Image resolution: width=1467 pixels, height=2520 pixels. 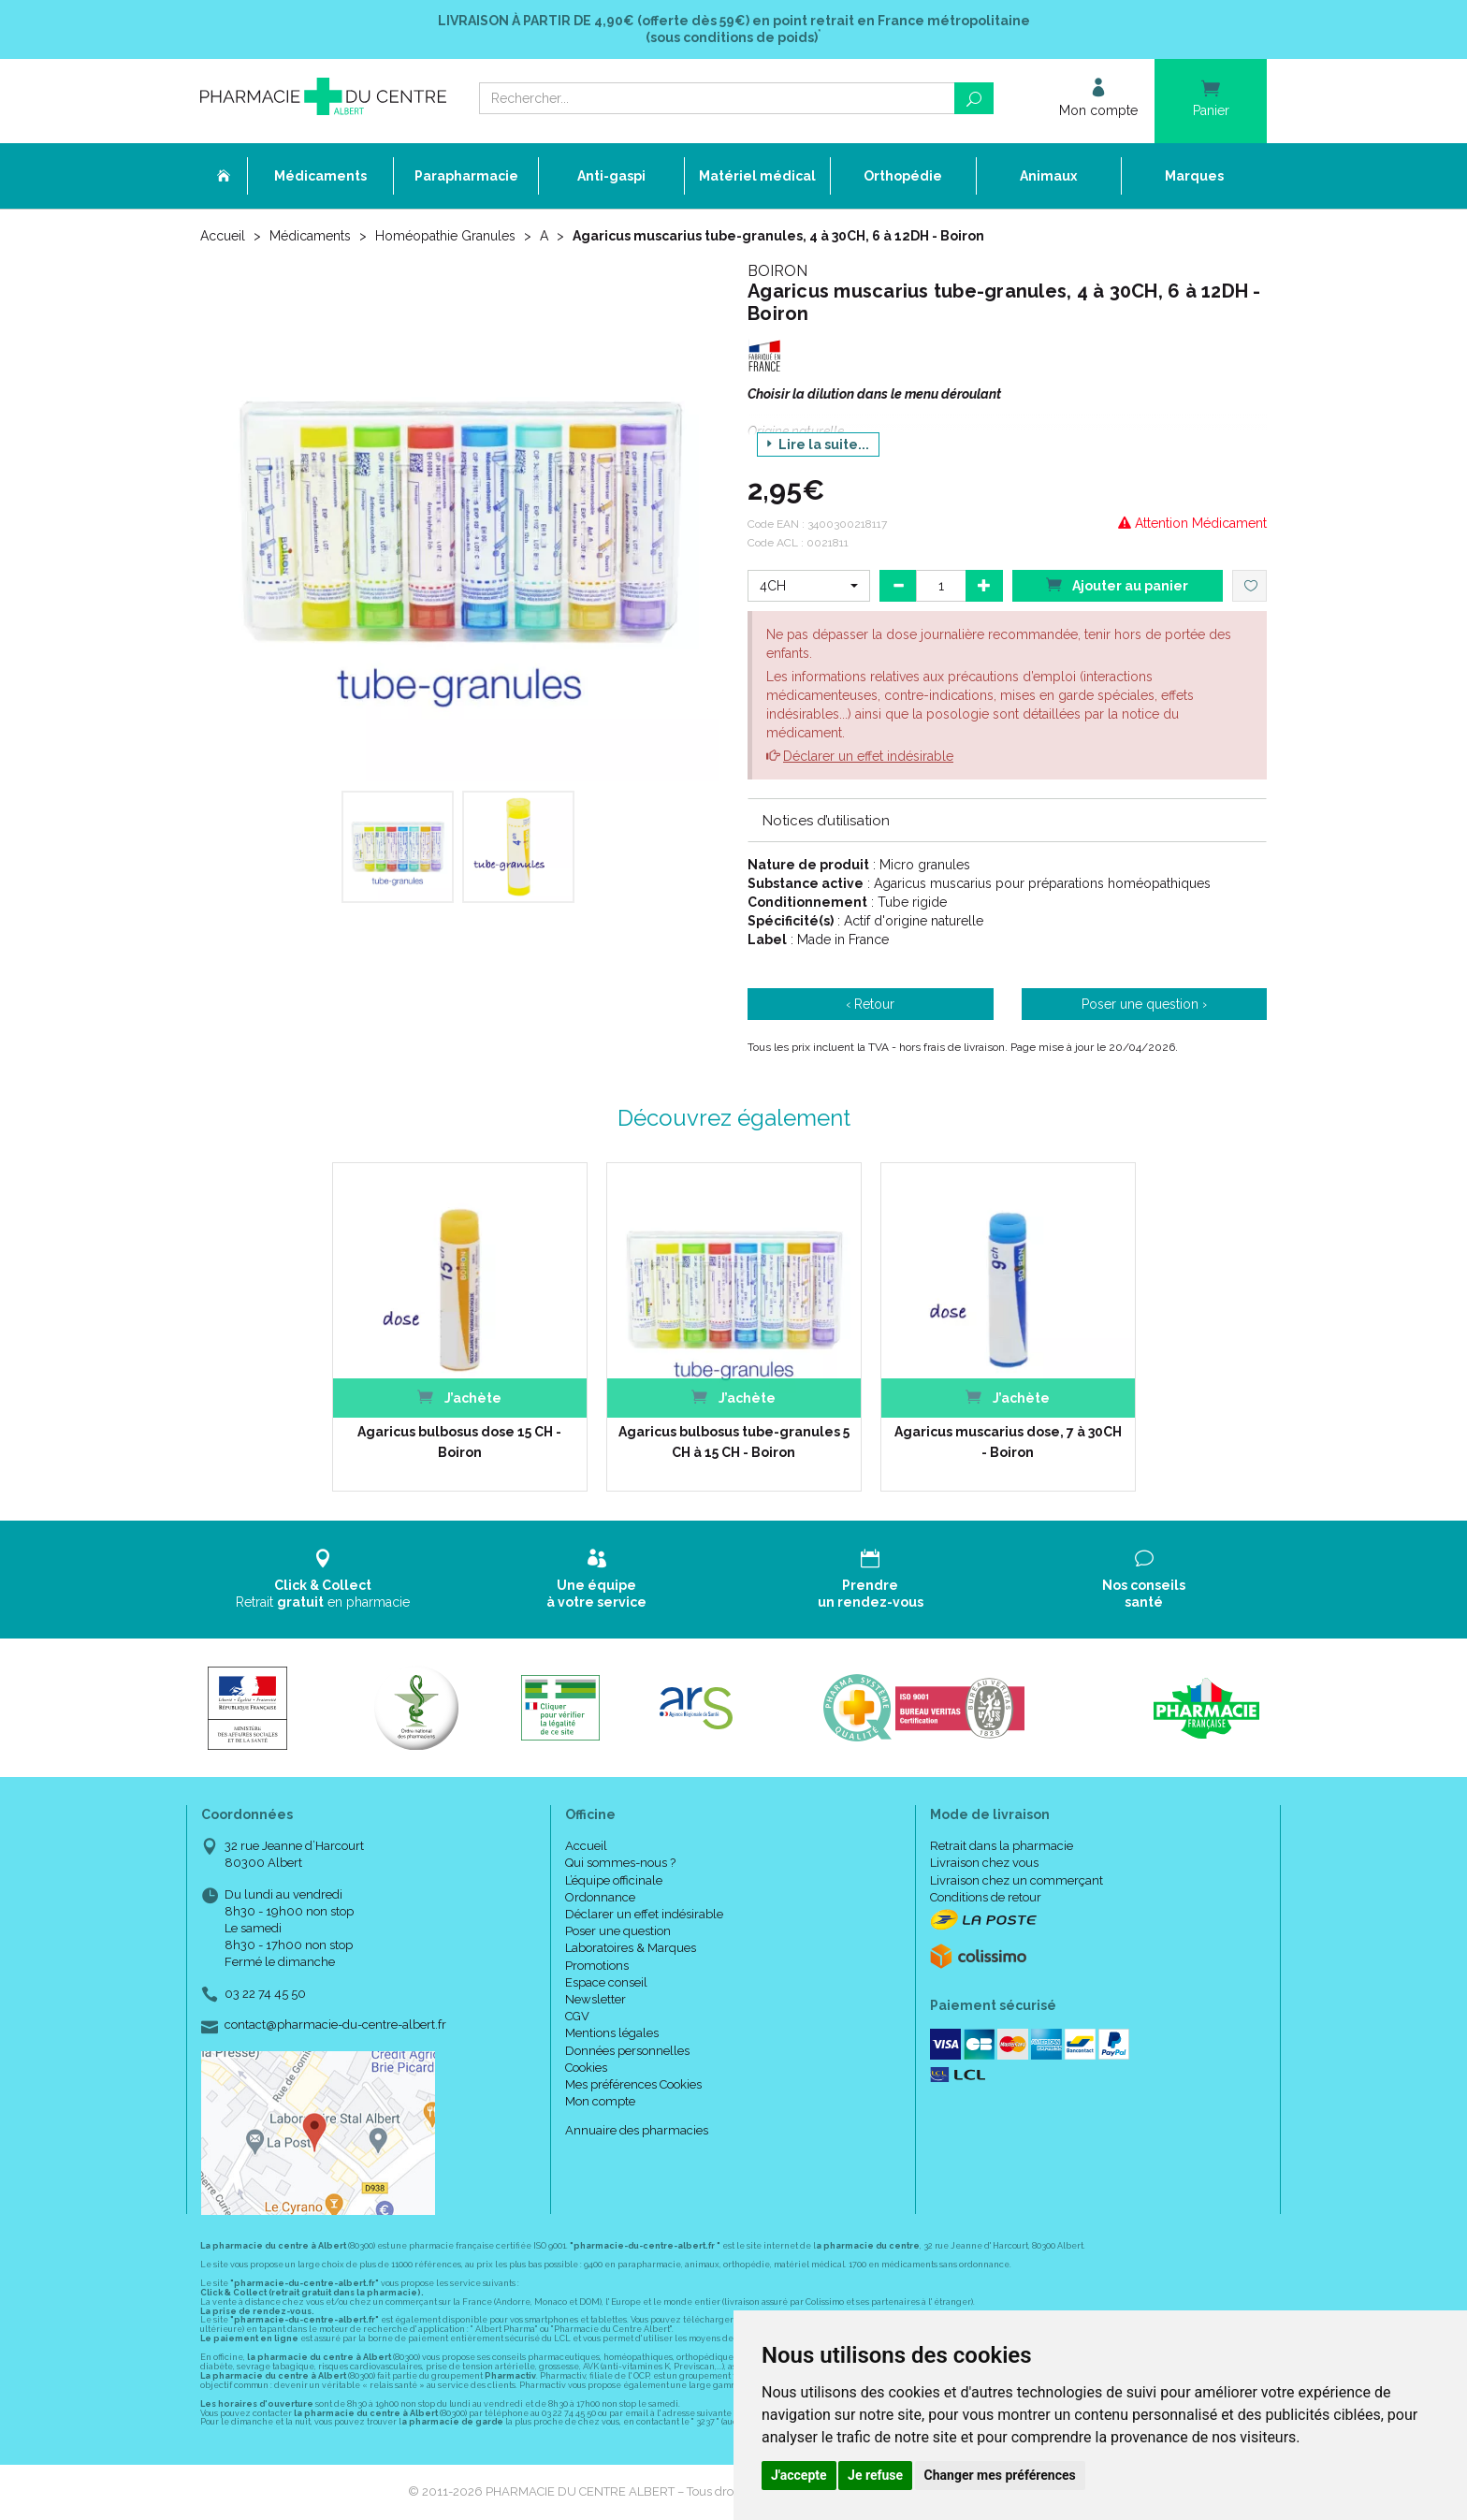 I want to click on Déclarer un effet indésirable, so click(x=868, y=756).